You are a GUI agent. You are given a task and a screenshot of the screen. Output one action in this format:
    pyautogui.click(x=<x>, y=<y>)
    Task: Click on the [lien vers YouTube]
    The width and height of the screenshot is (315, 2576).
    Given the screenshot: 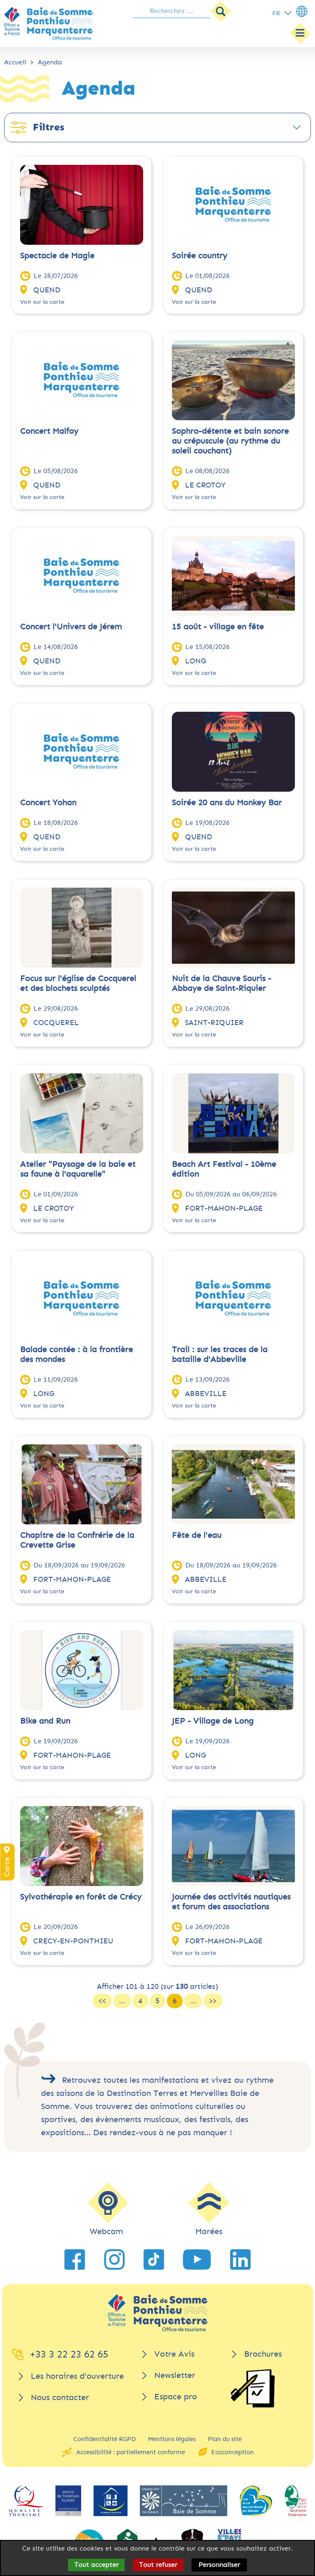 What is the action you would take?
    pyautogui.click(x=197, y=2259)
    